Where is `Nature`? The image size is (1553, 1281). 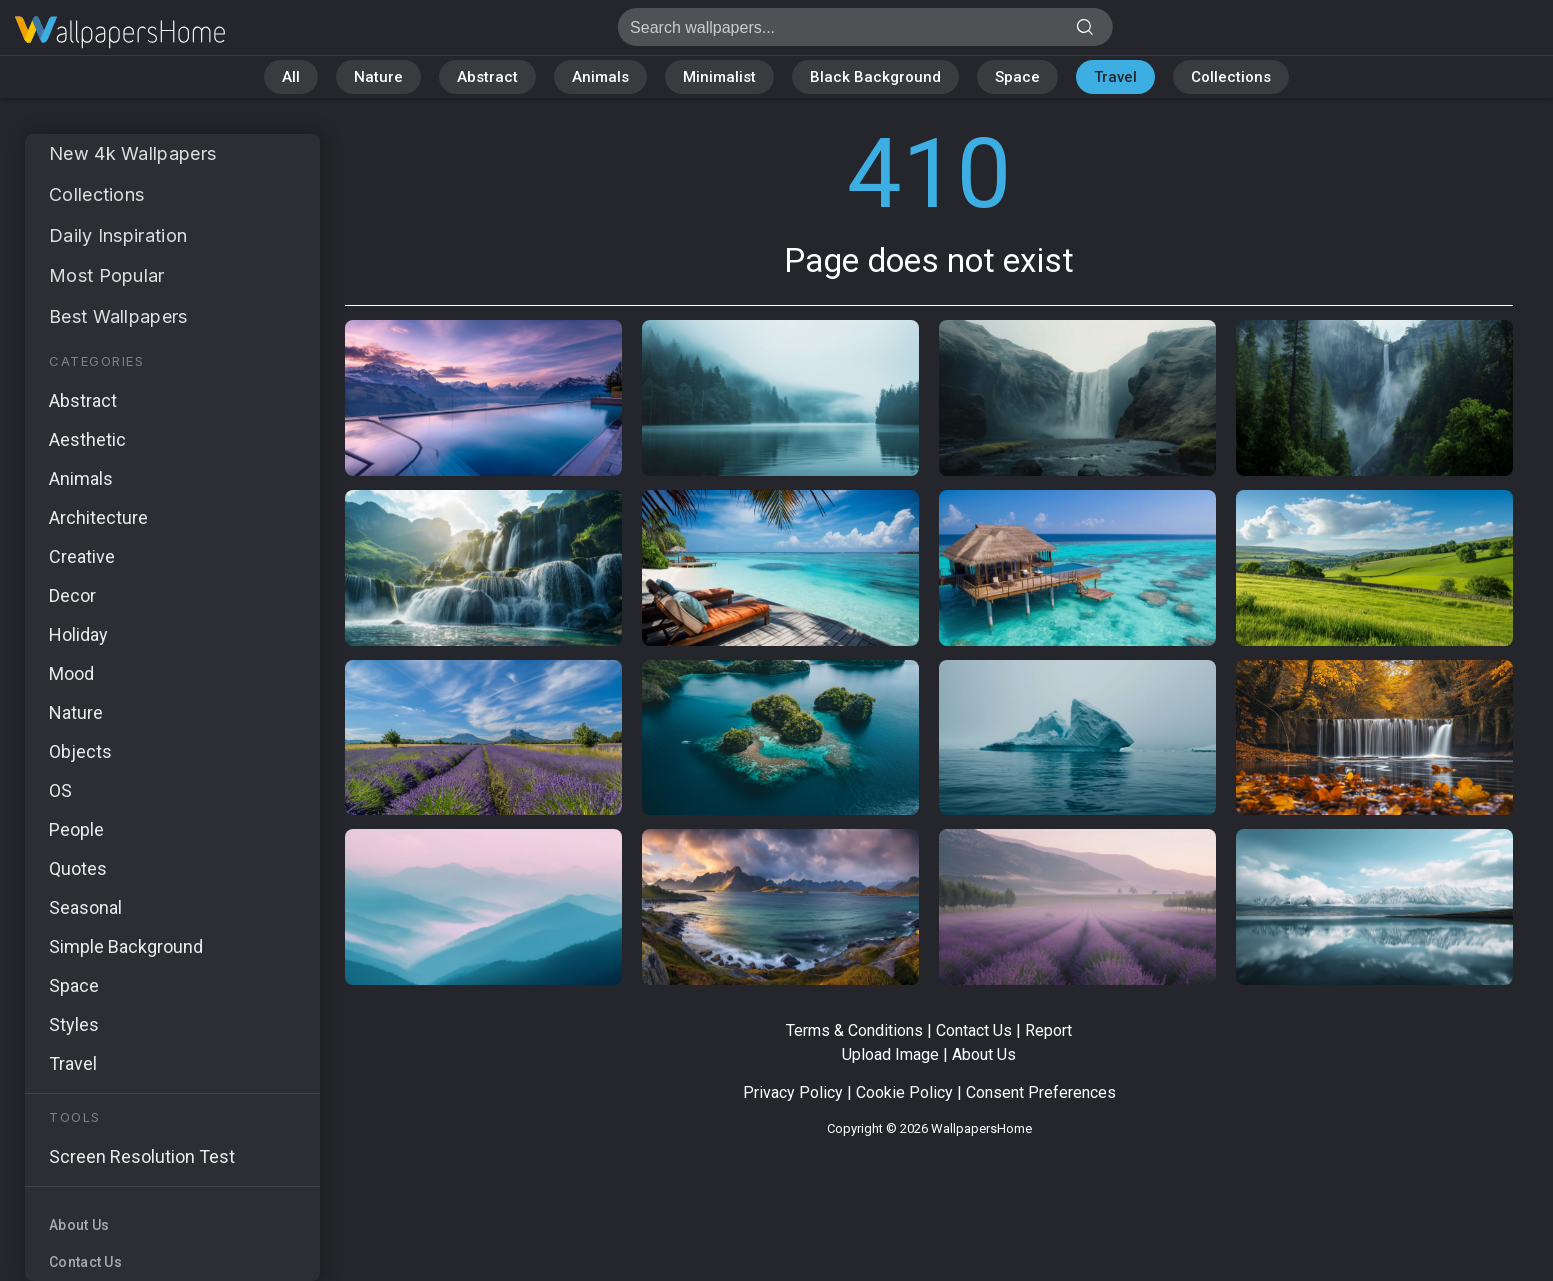
Nature is located at coordinates (378, 77).